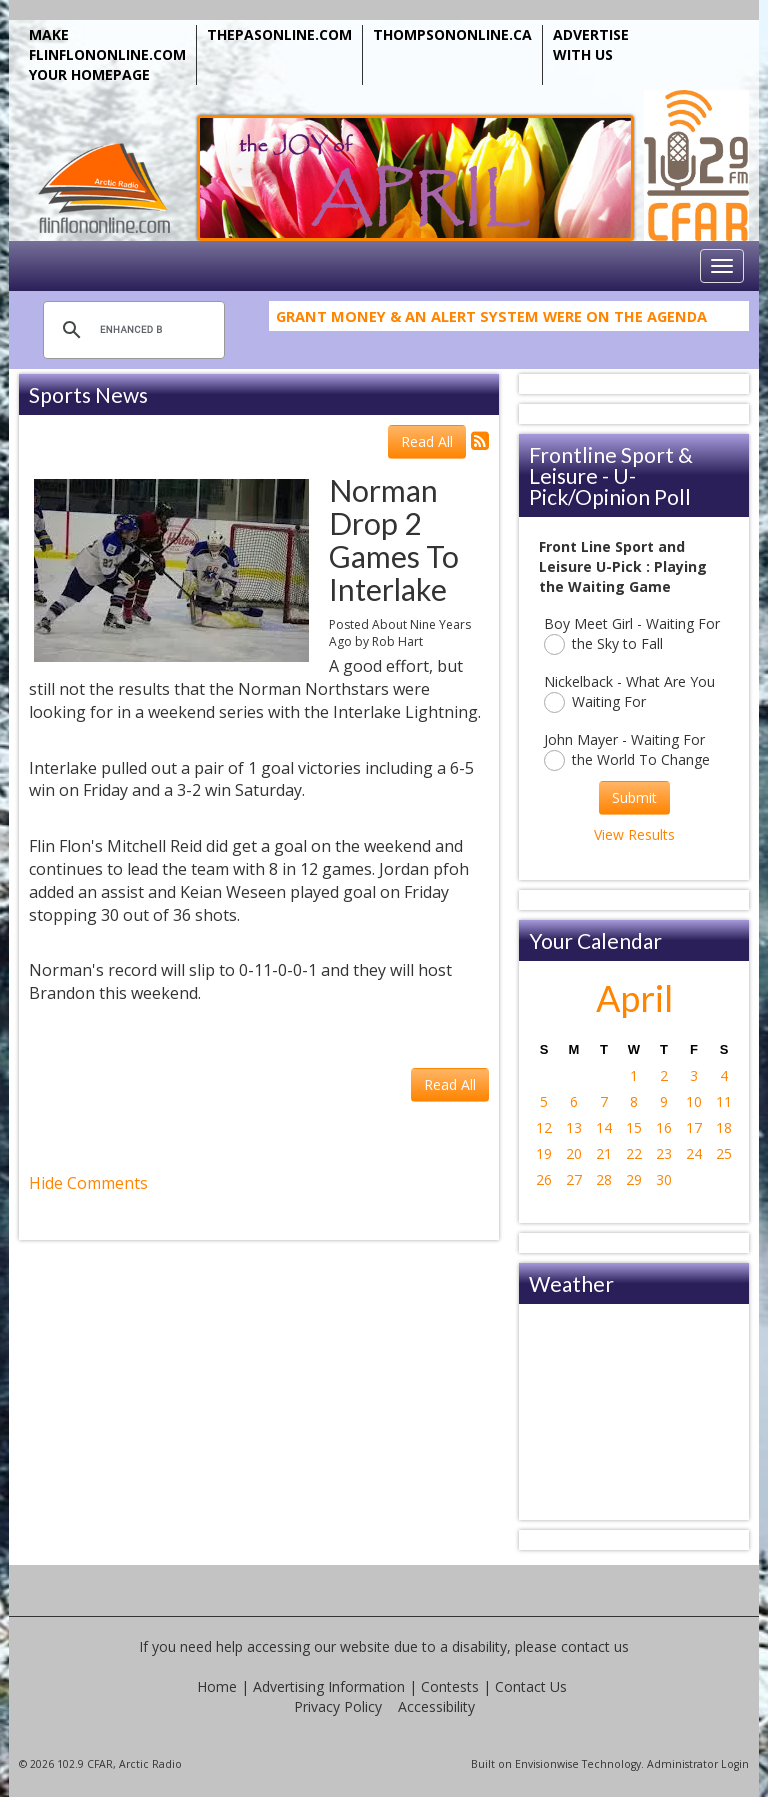  Describe the element at coordinates (634, 1153) in the screenshot. I see `22` at that location.